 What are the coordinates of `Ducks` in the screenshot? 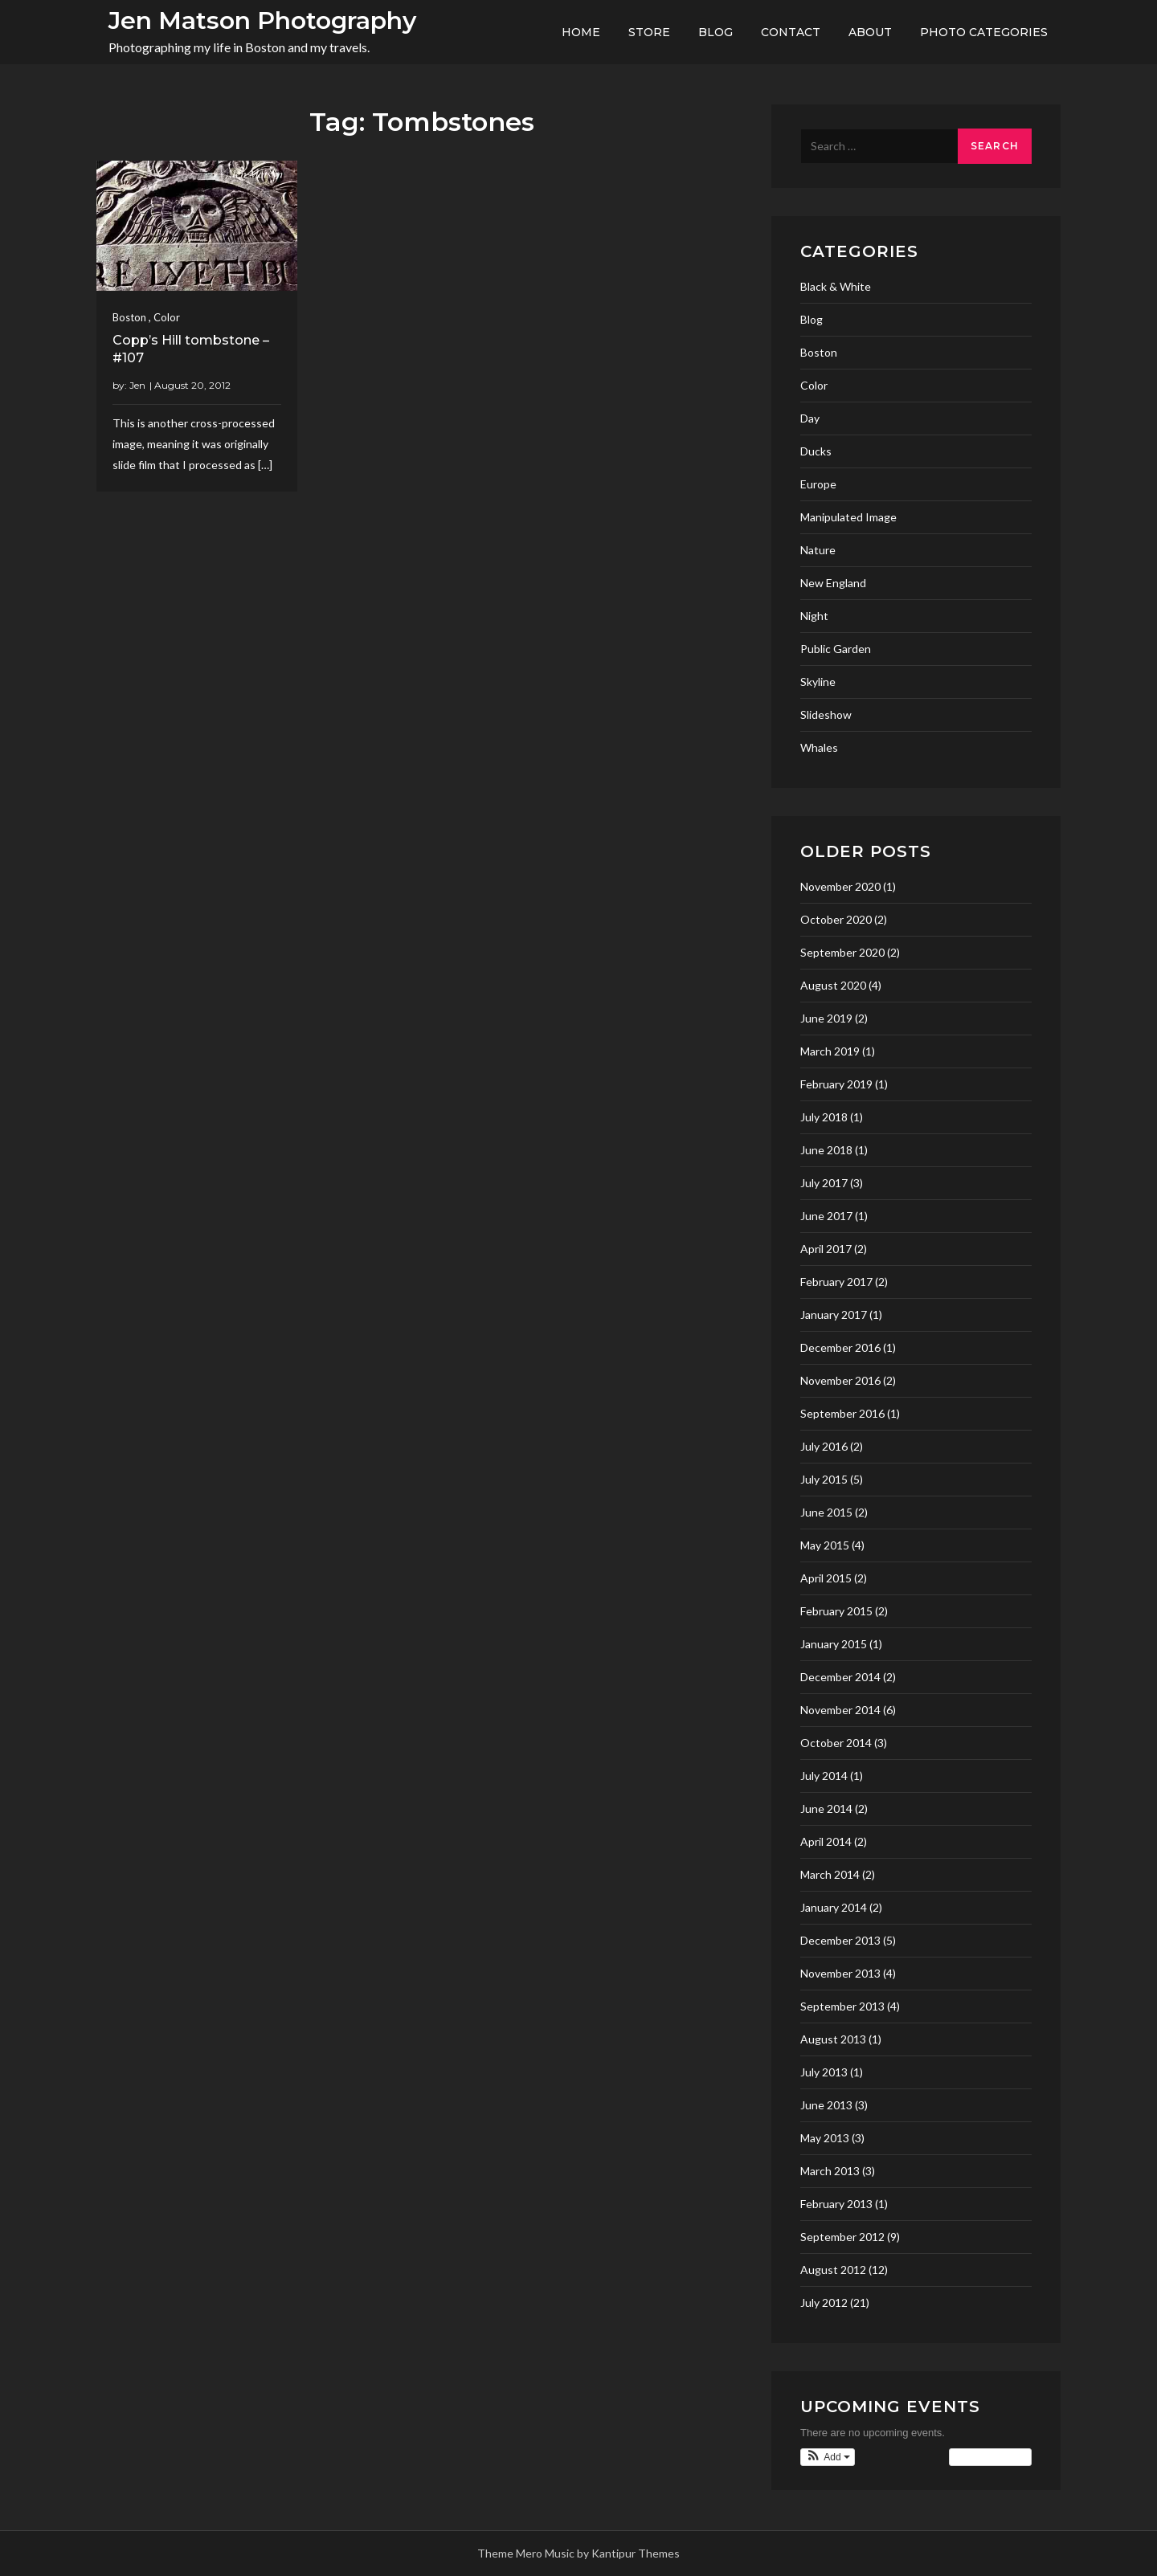 It's located at (816, 451).